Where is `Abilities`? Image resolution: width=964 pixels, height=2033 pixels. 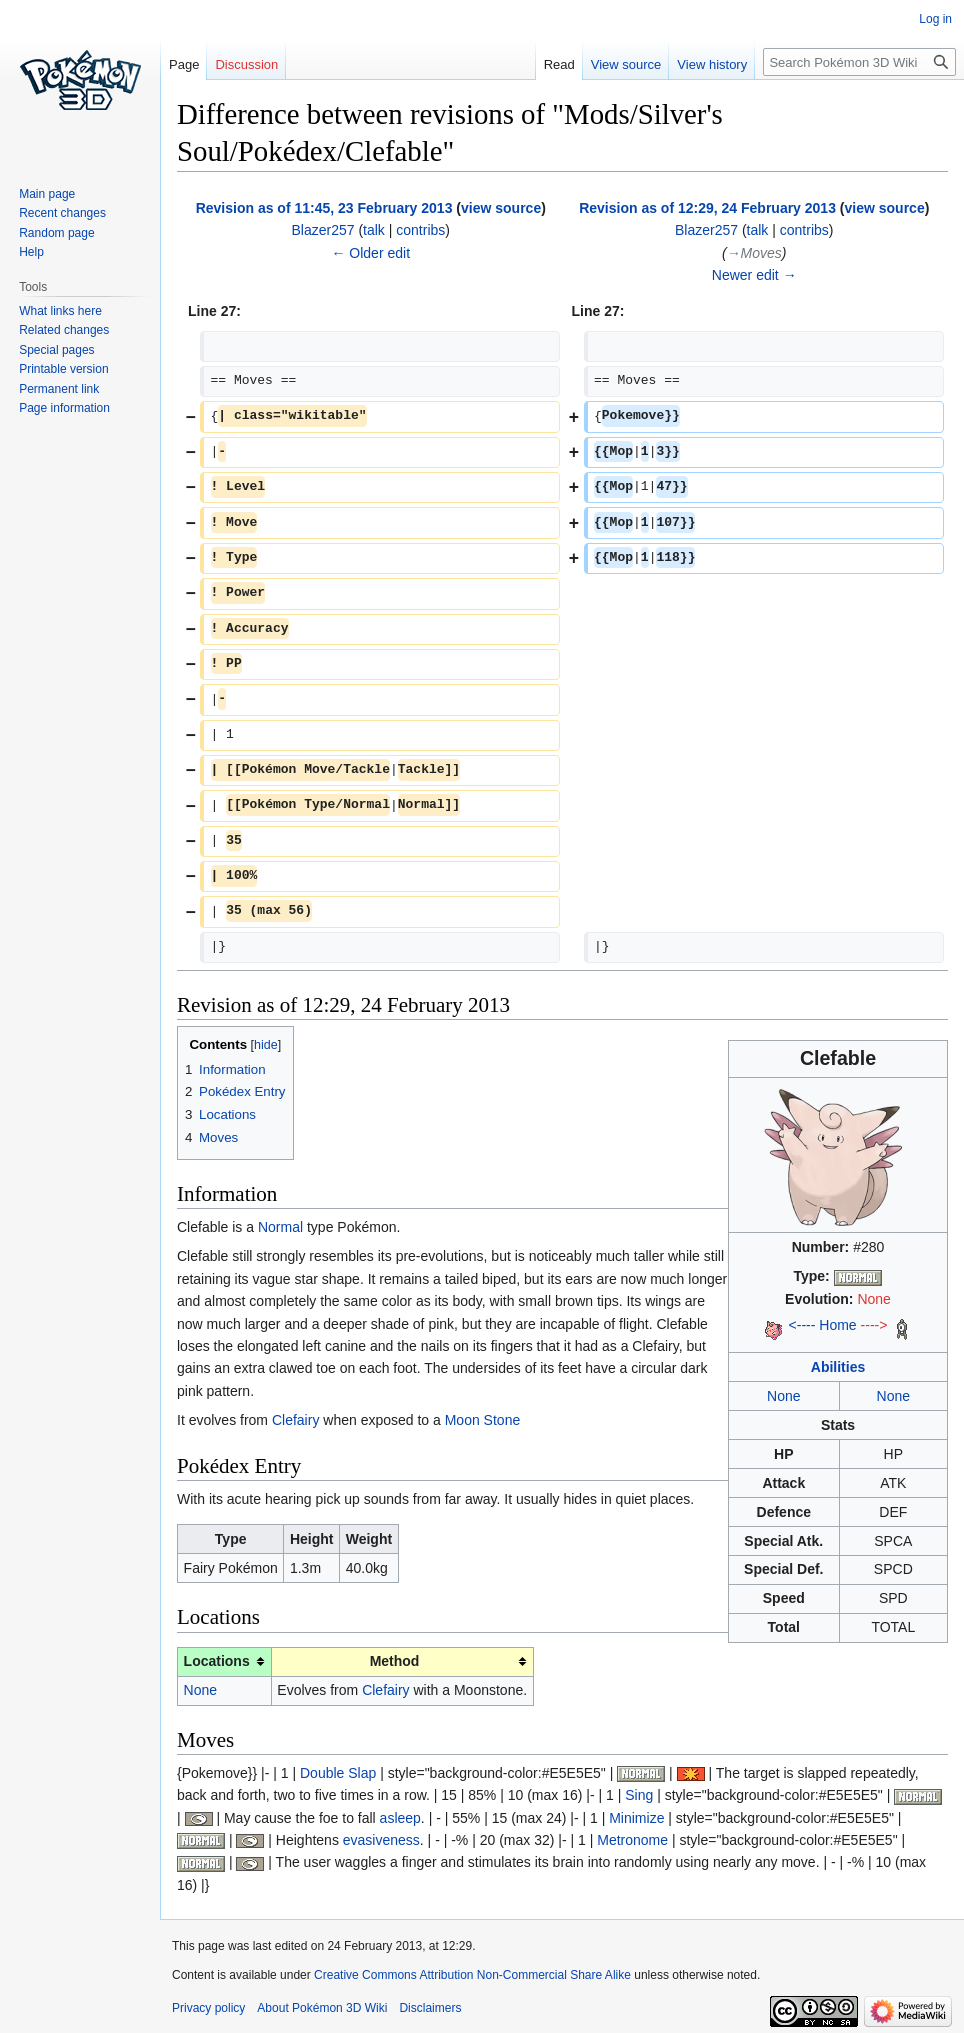 Abilities is located at coordinates (838, 1367).